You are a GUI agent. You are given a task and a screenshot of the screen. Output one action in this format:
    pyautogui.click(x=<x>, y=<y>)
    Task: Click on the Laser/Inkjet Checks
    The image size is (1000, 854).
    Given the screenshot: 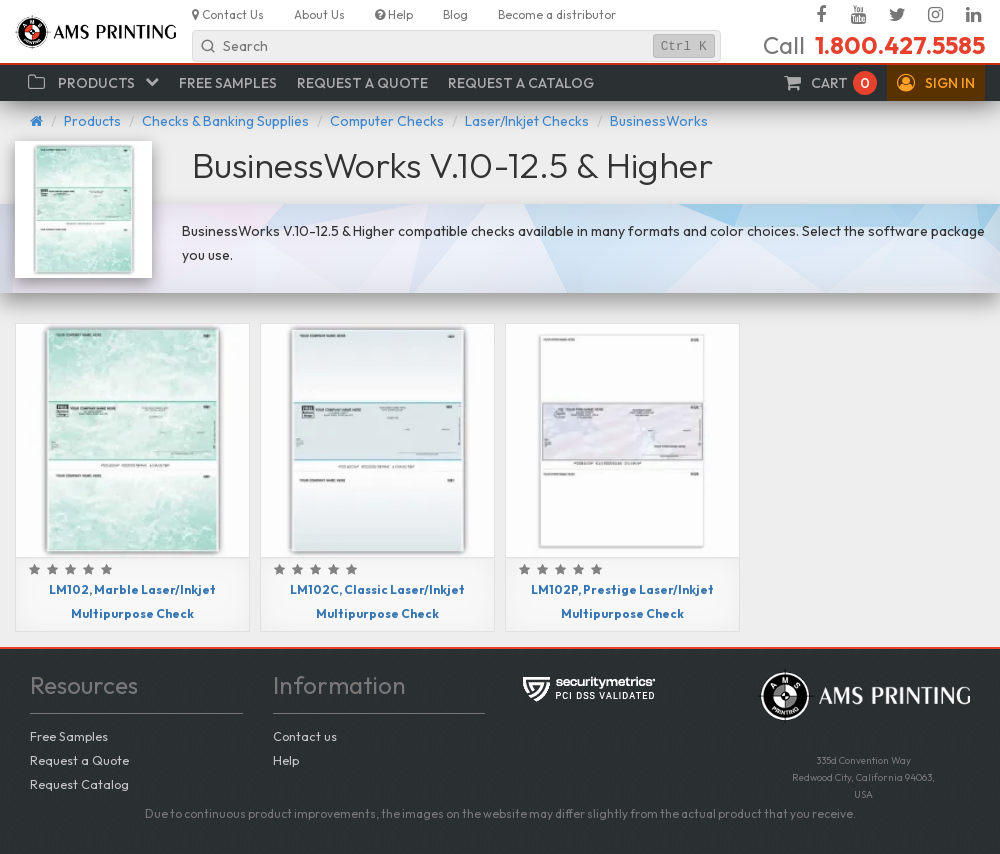 What is the action you would take?
    pyautogui.click(x=527, y=121)
    